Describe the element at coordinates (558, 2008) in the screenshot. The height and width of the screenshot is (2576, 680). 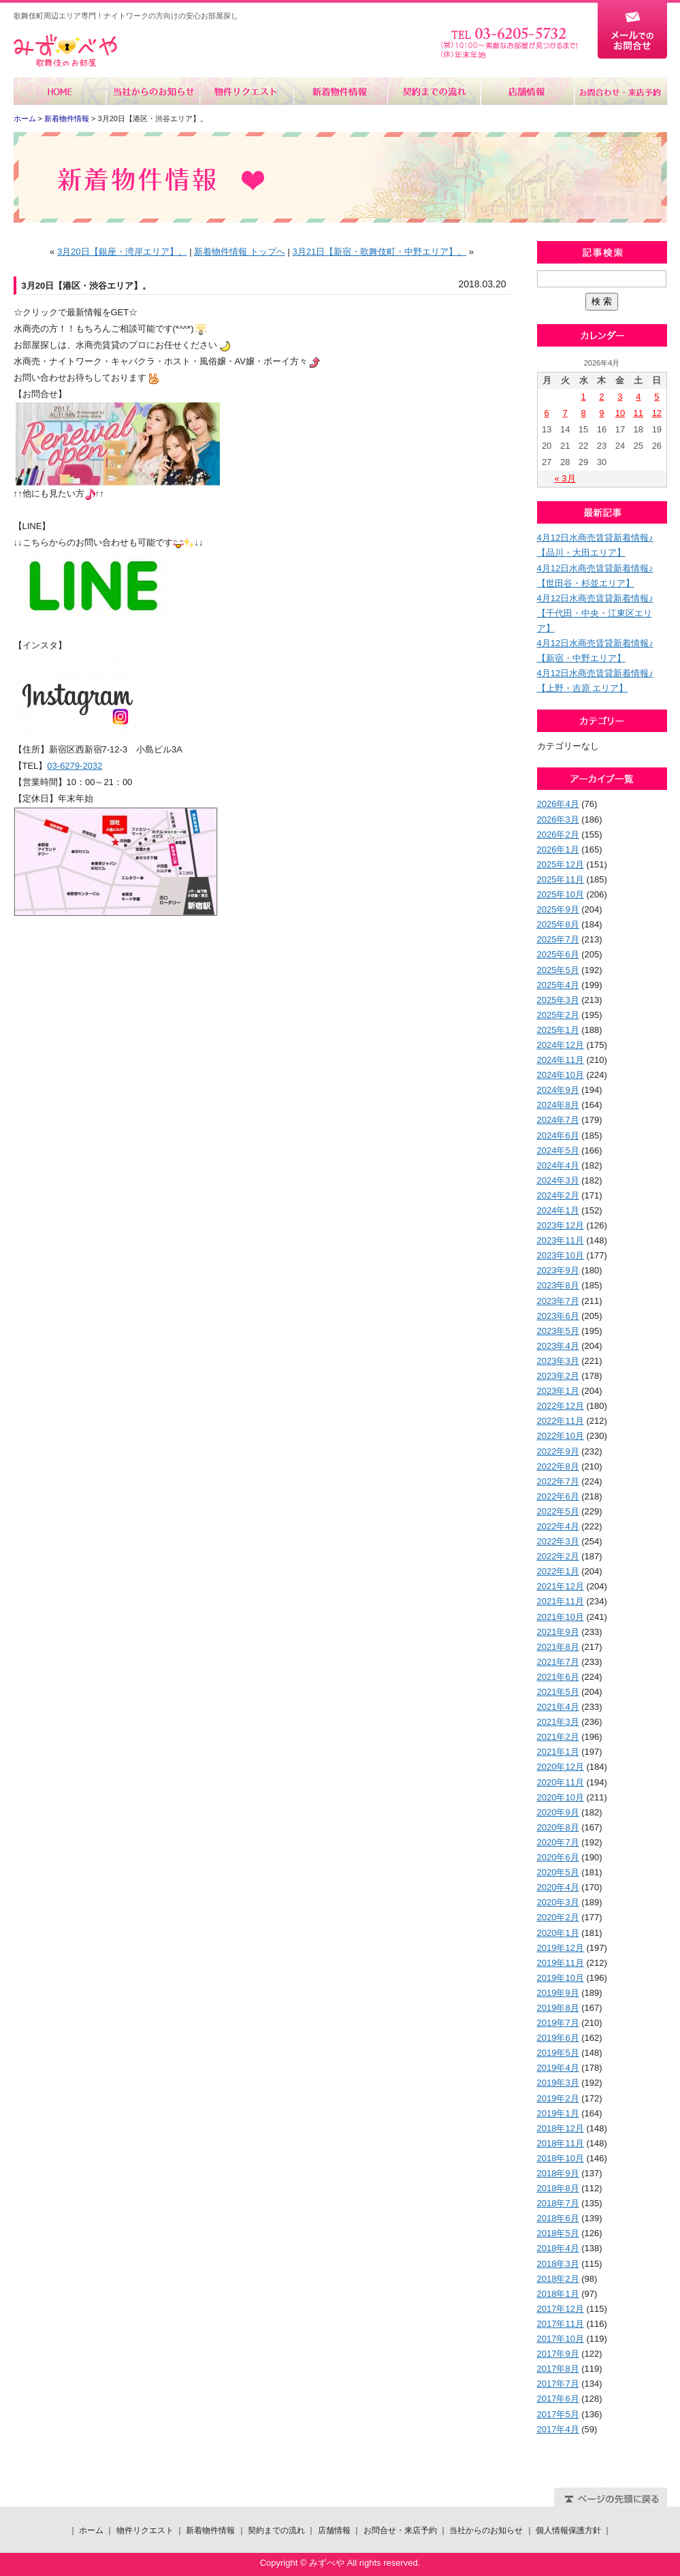
I see `2019年8月` at that location.